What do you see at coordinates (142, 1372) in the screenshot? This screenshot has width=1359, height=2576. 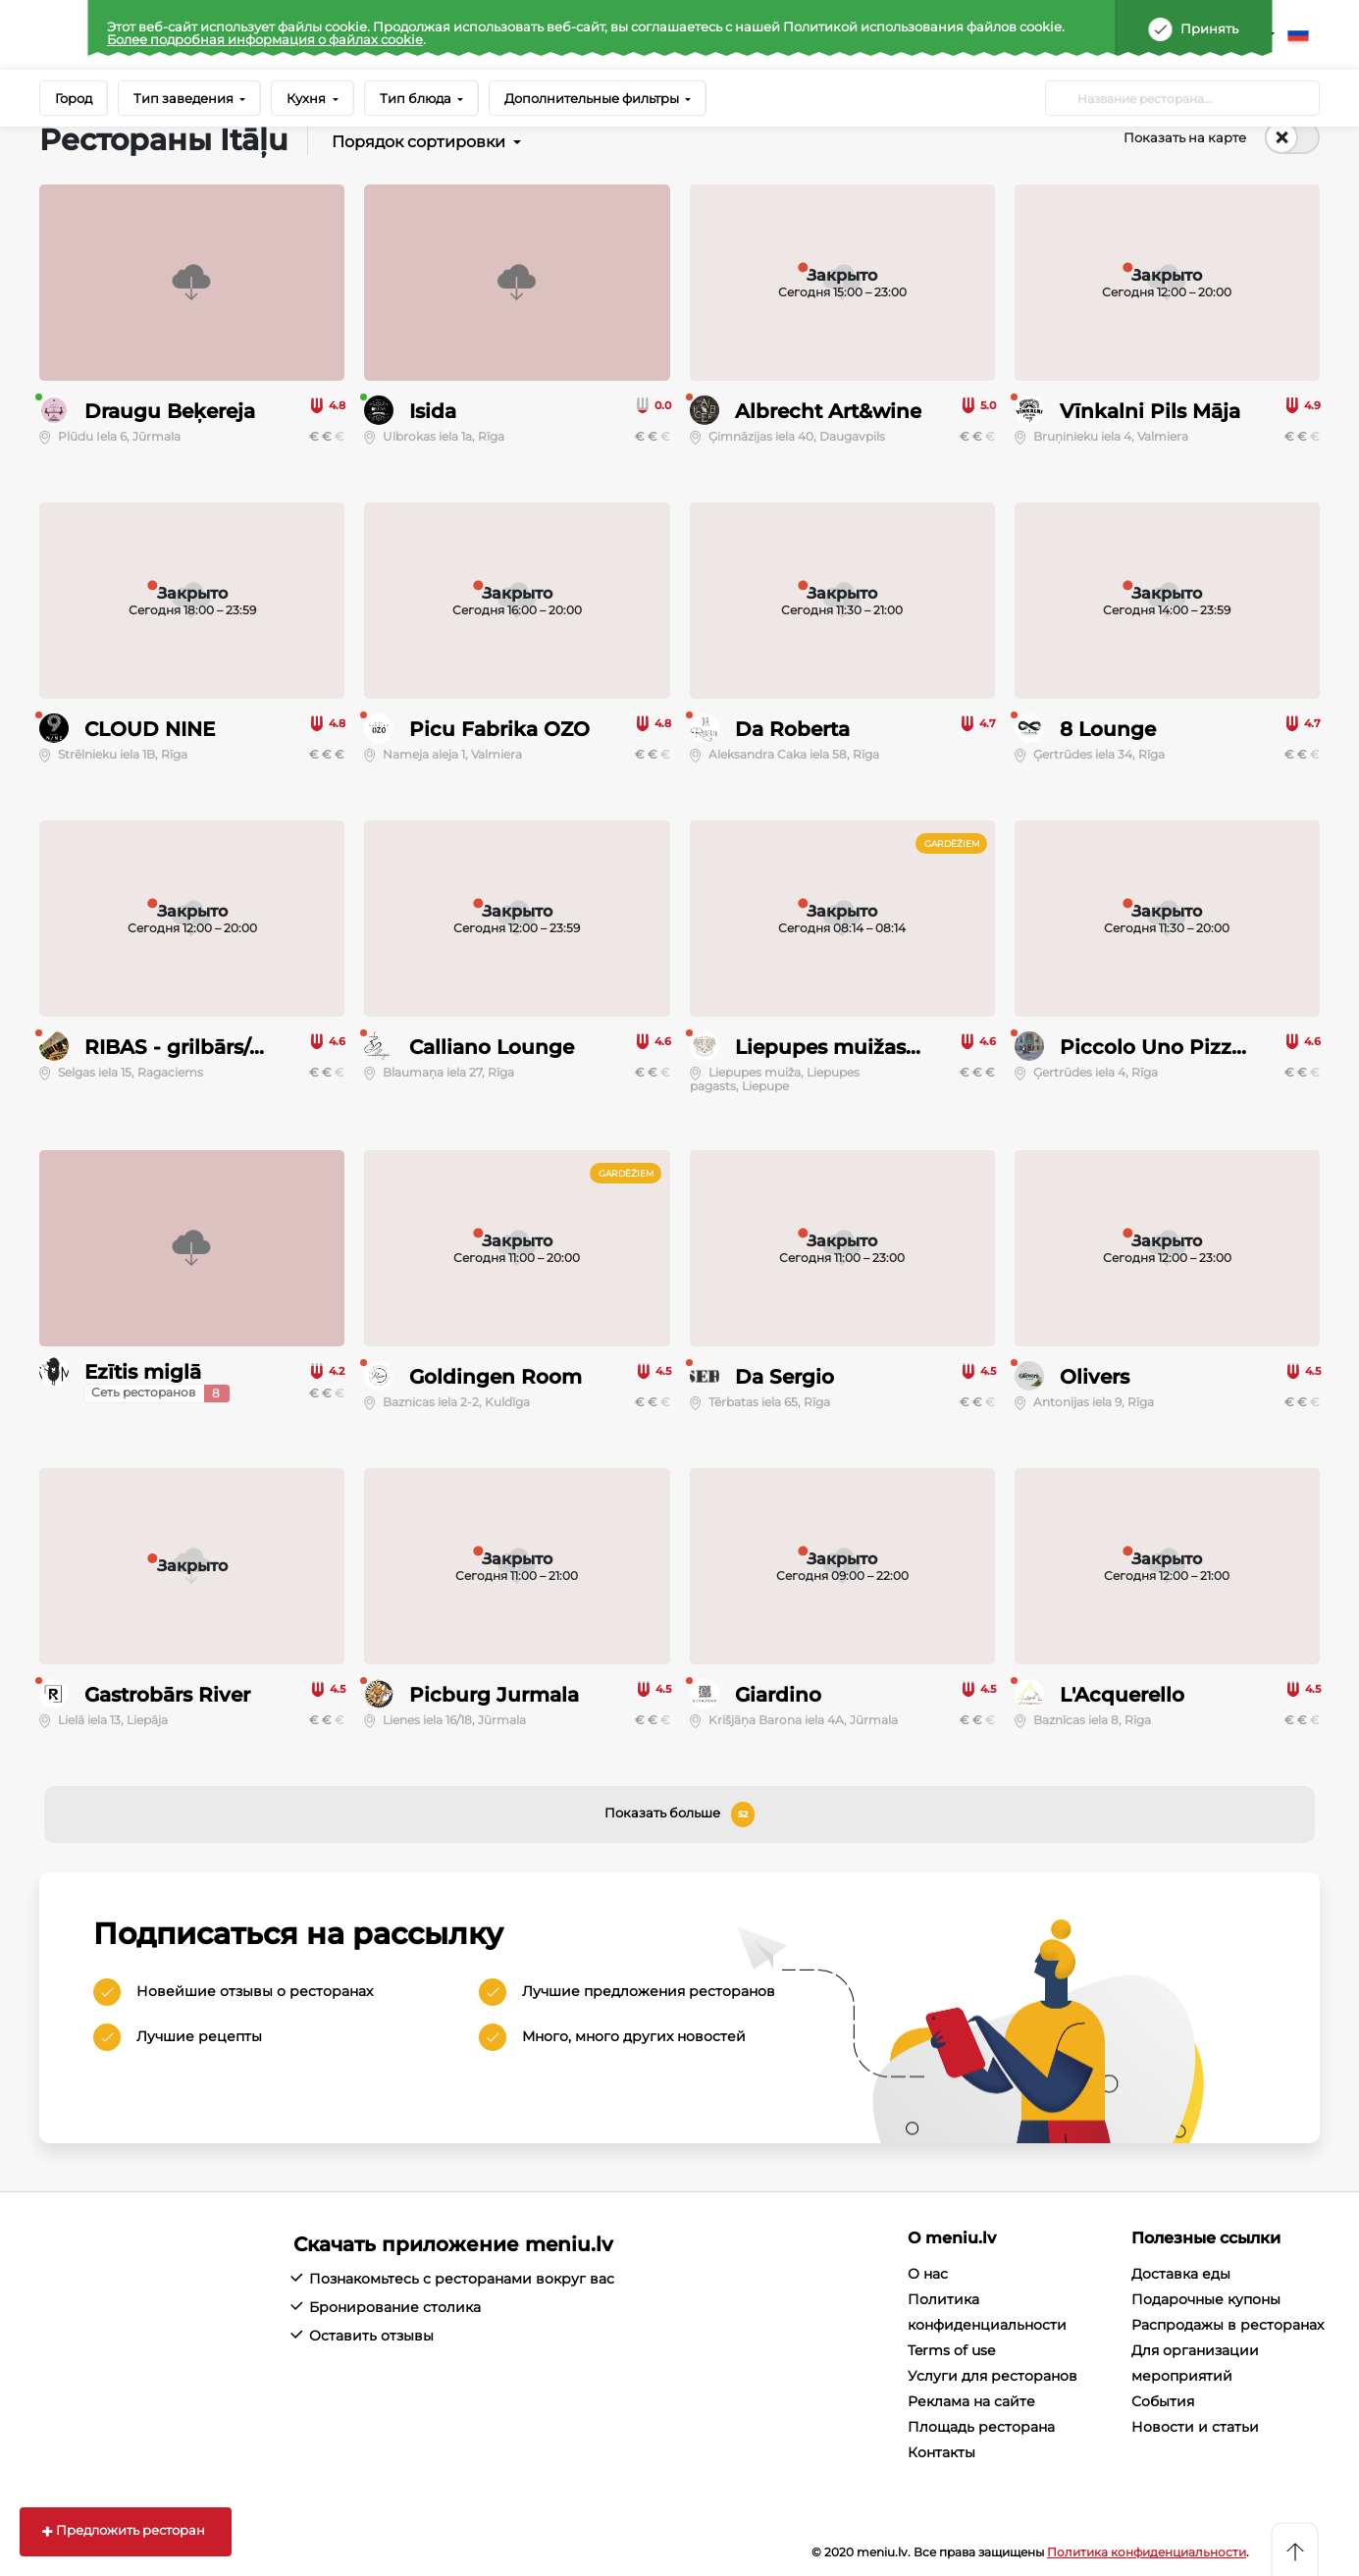 I see `Ezītis miglā` at bounding box center [142, 1372].